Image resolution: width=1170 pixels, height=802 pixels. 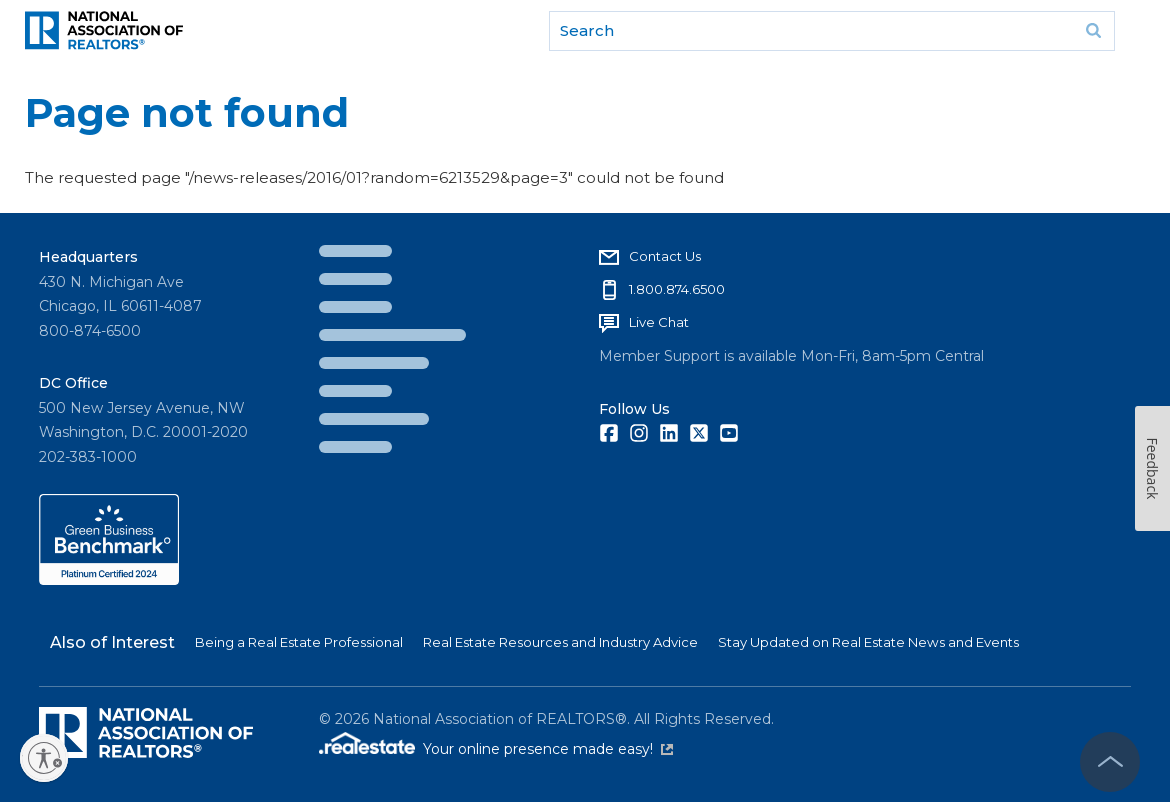 I want to click on Your online presence made easy!, so click(x=548, y=749).